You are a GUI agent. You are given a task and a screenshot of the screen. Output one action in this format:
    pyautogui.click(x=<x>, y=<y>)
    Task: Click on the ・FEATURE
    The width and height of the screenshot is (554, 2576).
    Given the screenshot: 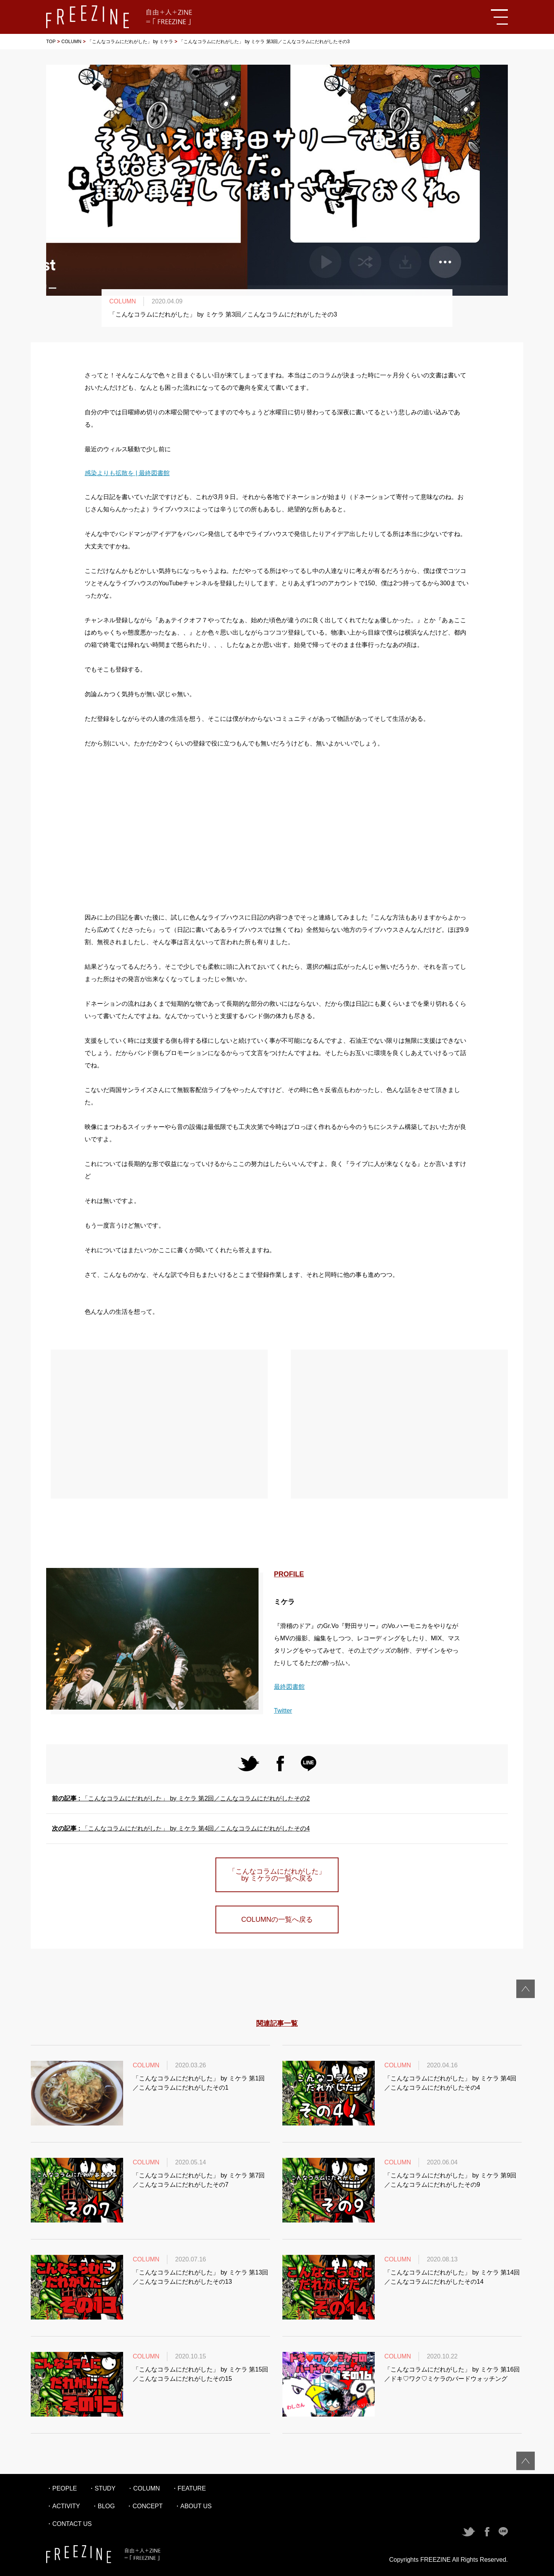 What is the action you would take?
    pyautogui.click(x=189, y=2488)
    